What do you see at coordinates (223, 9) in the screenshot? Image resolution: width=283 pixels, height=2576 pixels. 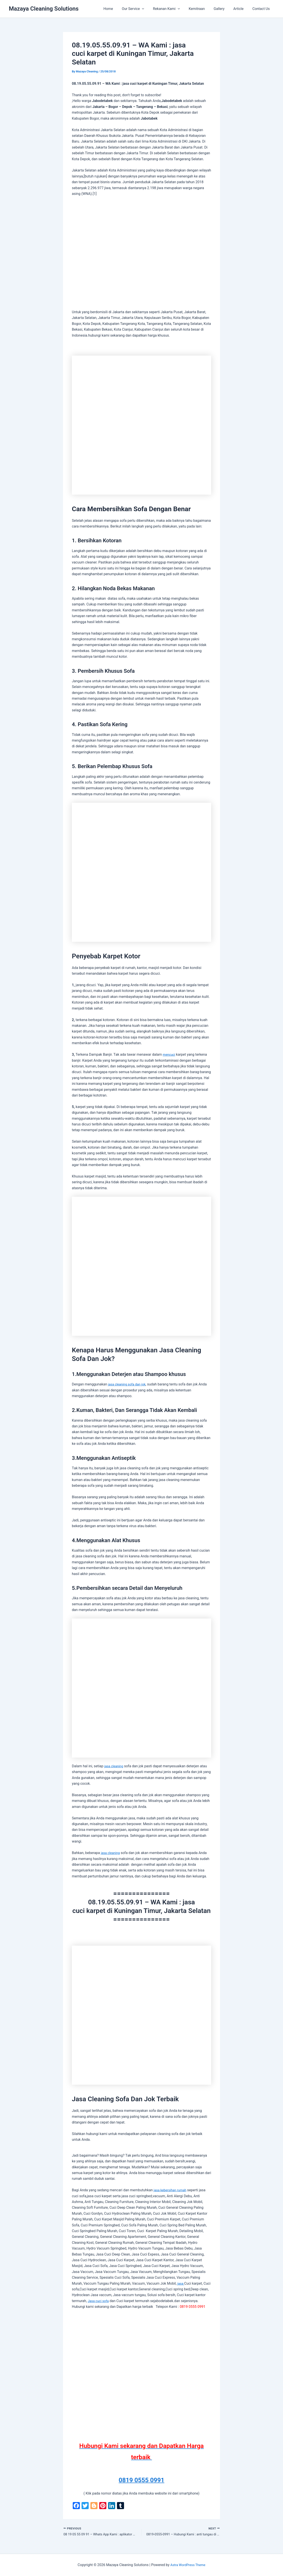 I see `Gallery` at bounding box center [223, 9].